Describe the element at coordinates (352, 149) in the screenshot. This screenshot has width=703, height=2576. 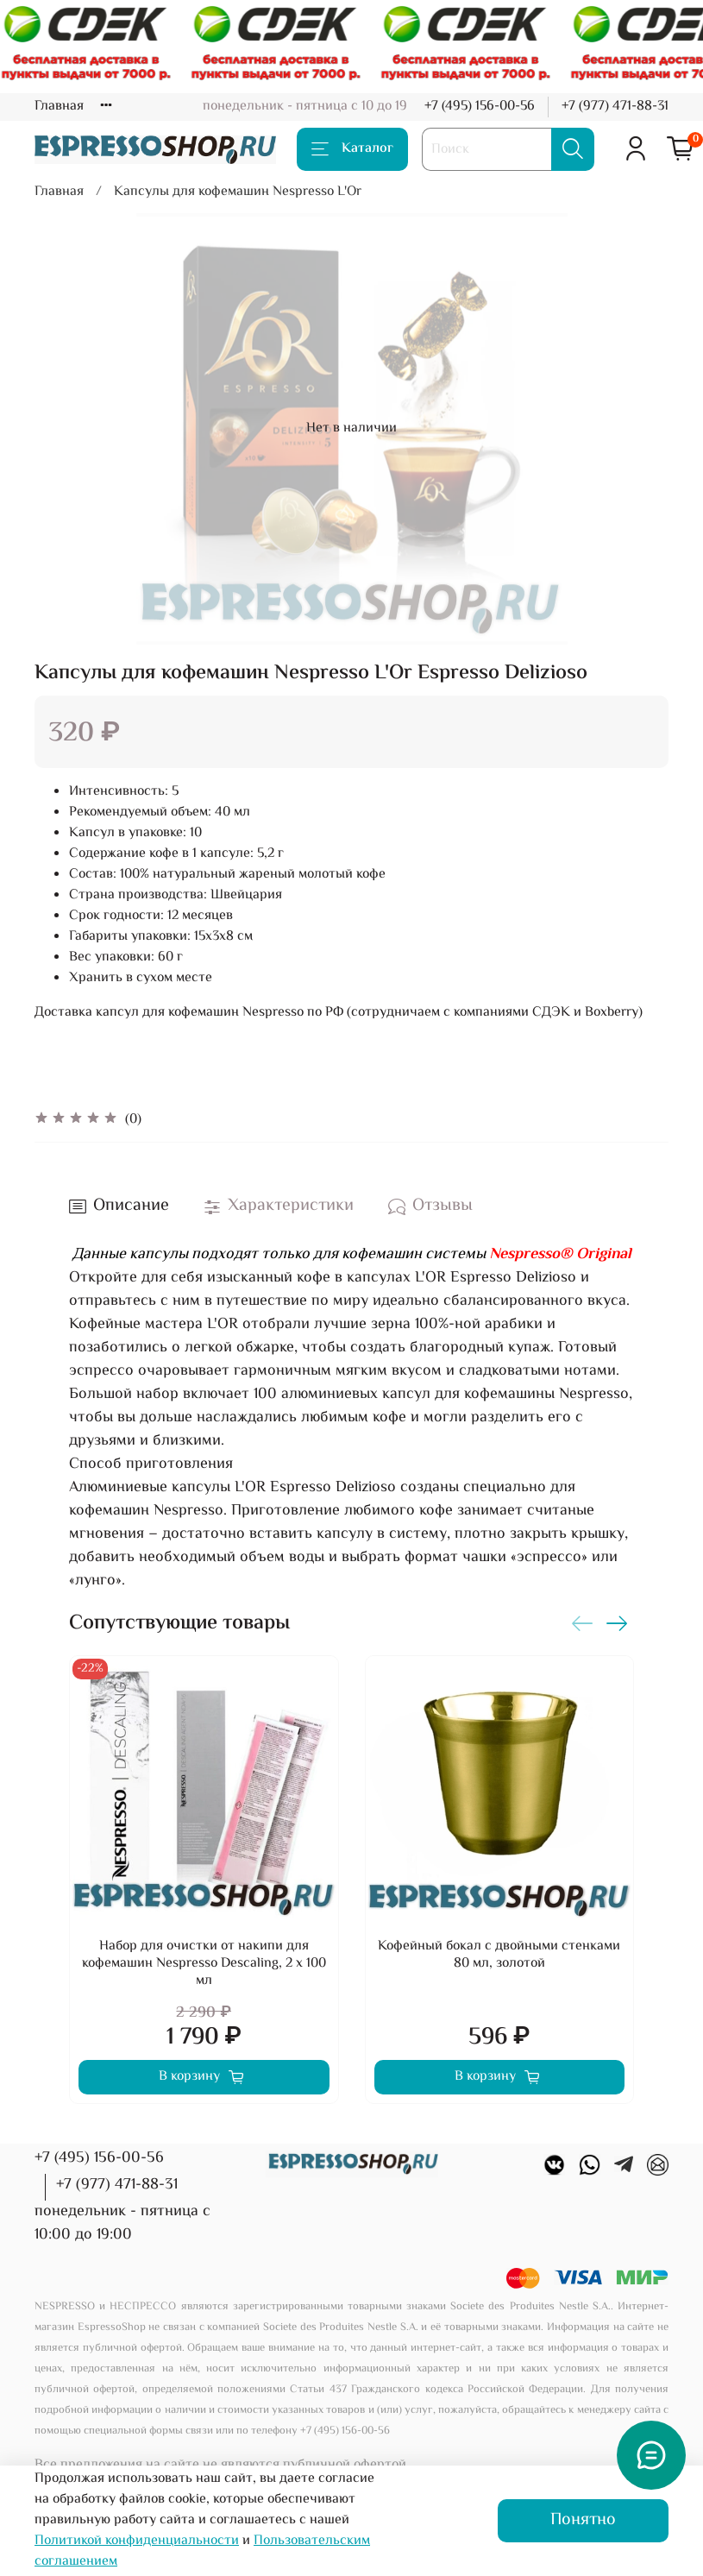
I see `Каталог` at that location.